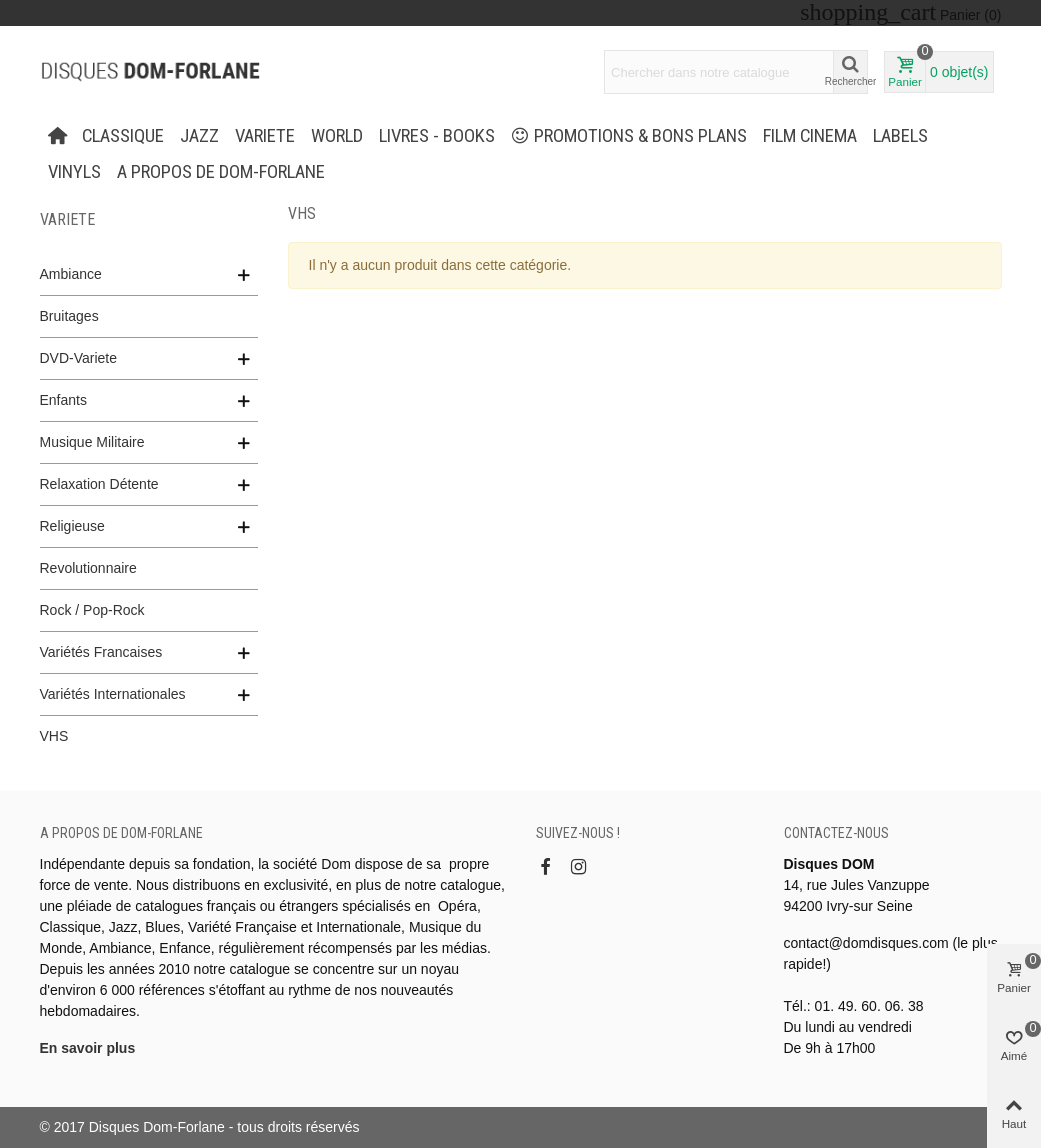 The width and height of the screenshot is (1041, 1148). Describe the element at coordinates (629, 136) in the screenshot. I see `PROMOTIONS & BONS PLANS` at that location.